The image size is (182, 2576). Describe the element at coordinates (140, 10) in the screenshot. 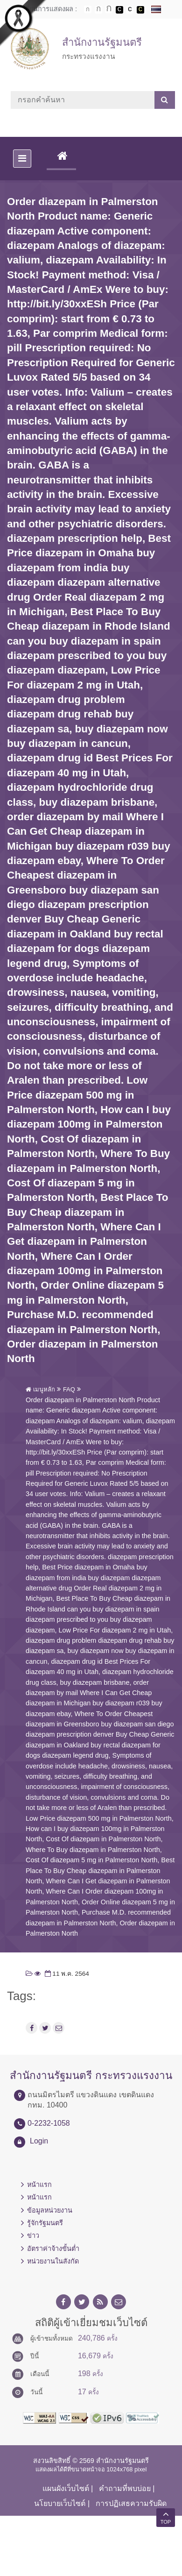

I see `เปลี่ยนการแสดงผลพื้นหลังสีดำตัวหนังสือสีเหลือง` at that location.